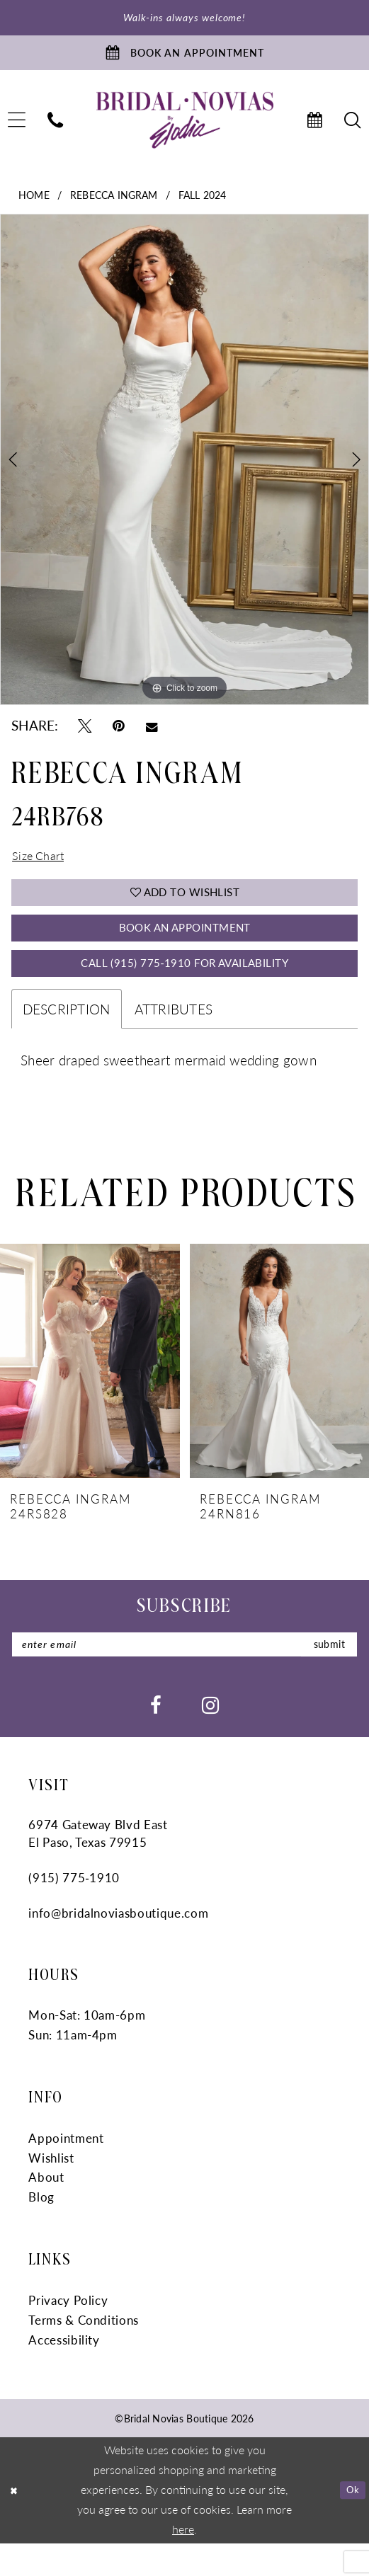  Describe the element at coordinates (118, 734) in the screenshot. I see `[Pin it - Opens in new tab]` at that location.